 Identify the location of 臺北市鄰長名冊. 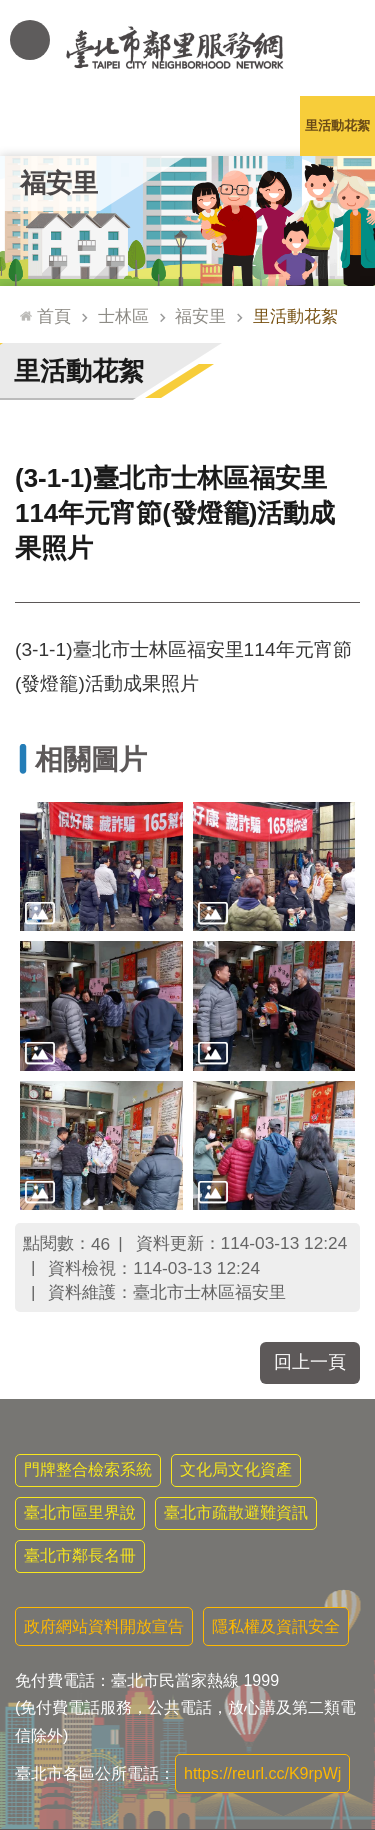
(80, 1555).